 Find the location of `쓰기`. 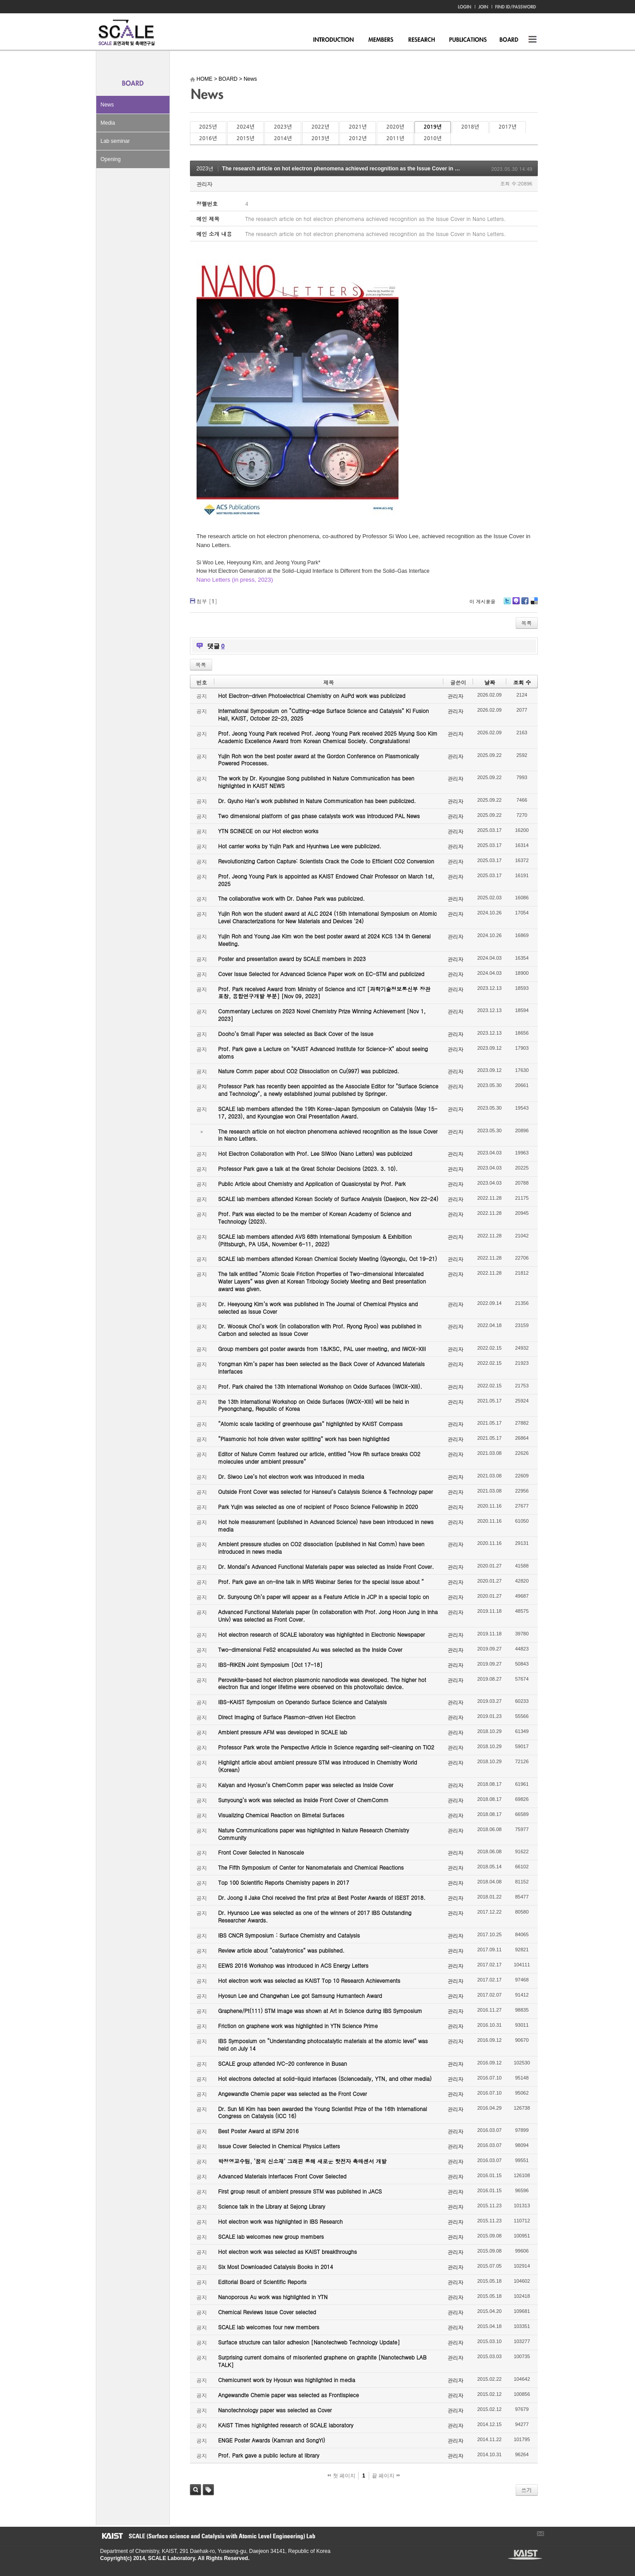

쓰기 is located at coordinates (526, 2489).